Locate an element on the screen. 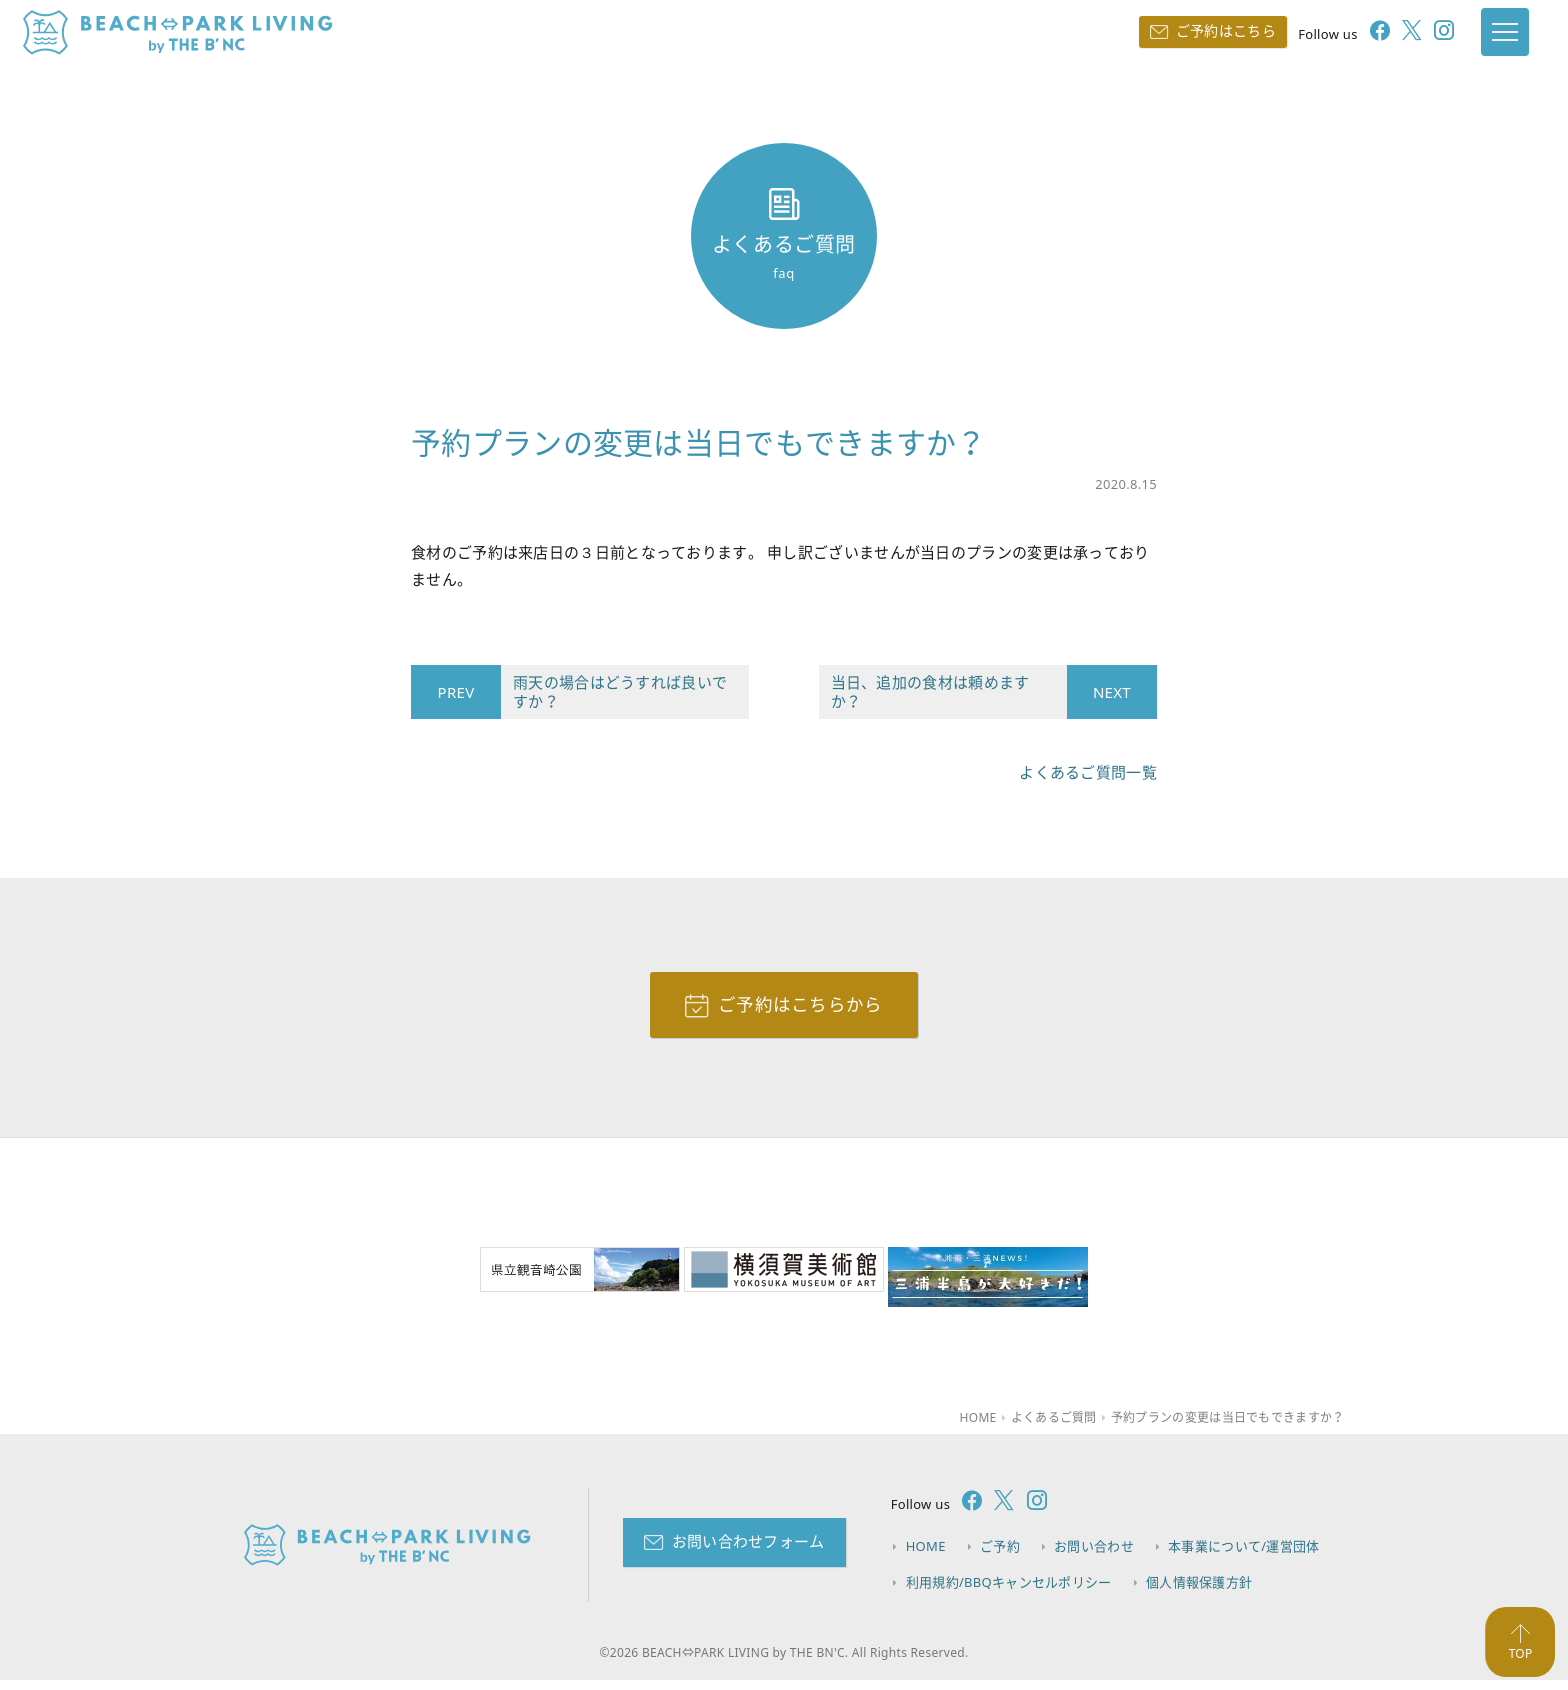 This screenshot has height=1690, width=1568. お問い合わせ is located at coordinates (1097, 1556).